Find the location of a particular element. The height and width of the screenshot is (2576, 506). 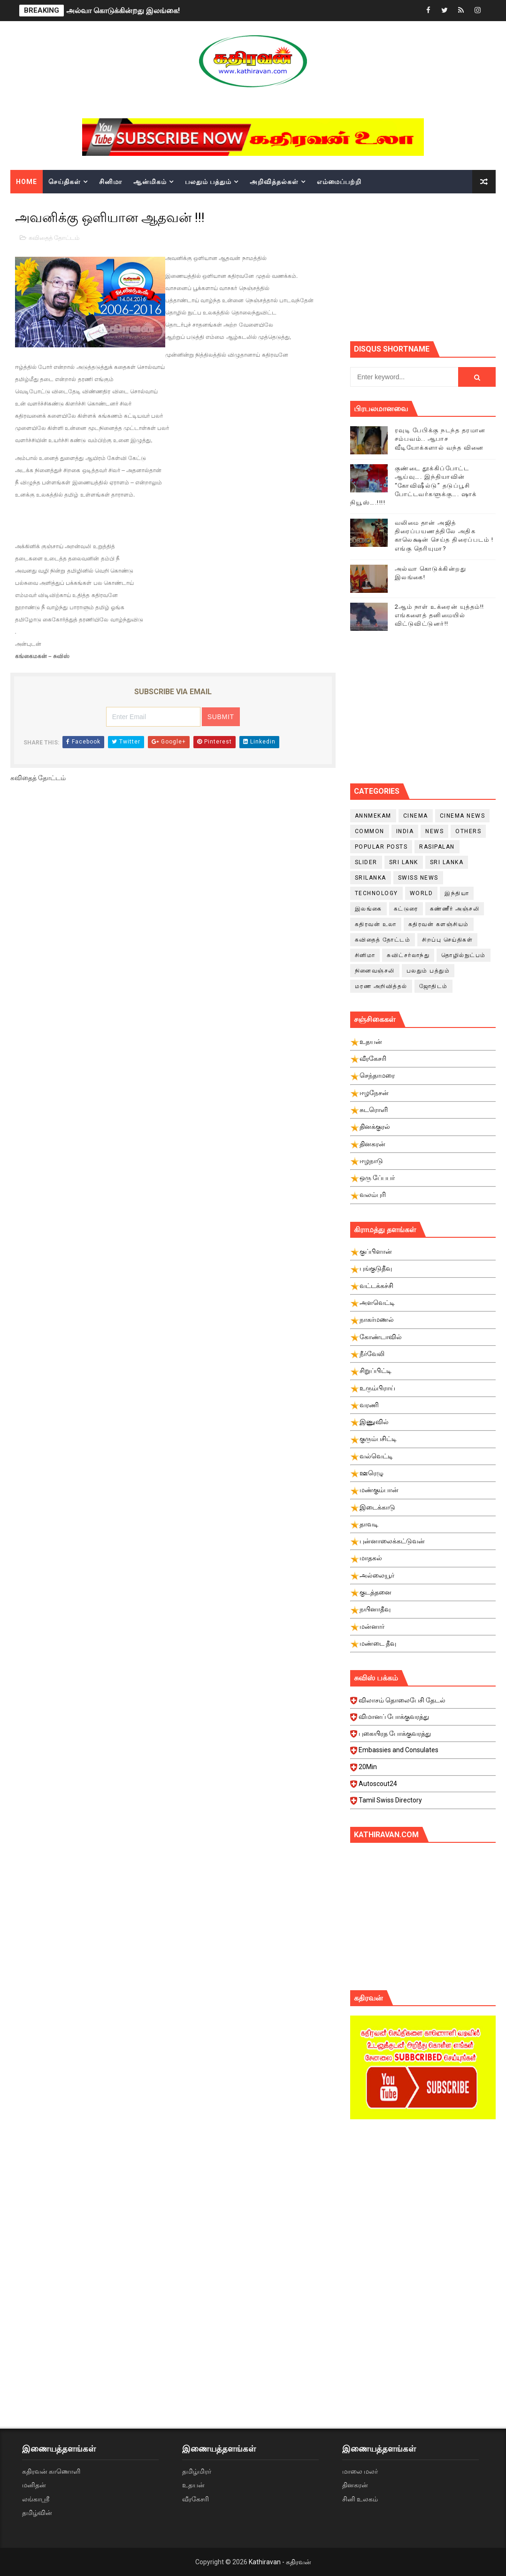

கதிரவன் உலா is located at coordinates (376, 924).